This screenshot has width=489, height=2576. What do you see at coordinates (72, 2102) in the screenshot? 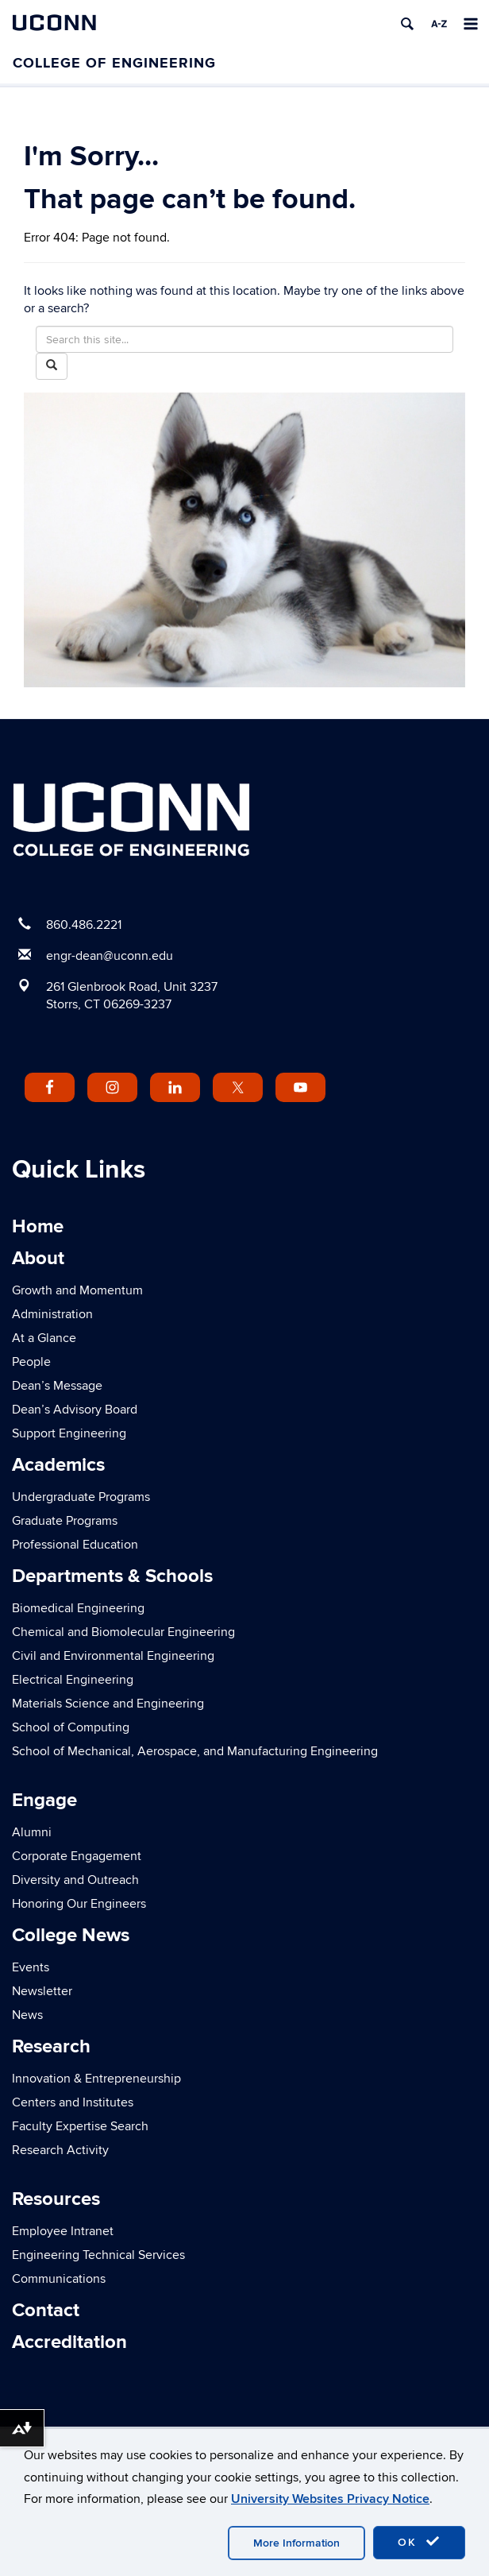
I see `Centers and Institutes` at bounding box center [72, 2102].